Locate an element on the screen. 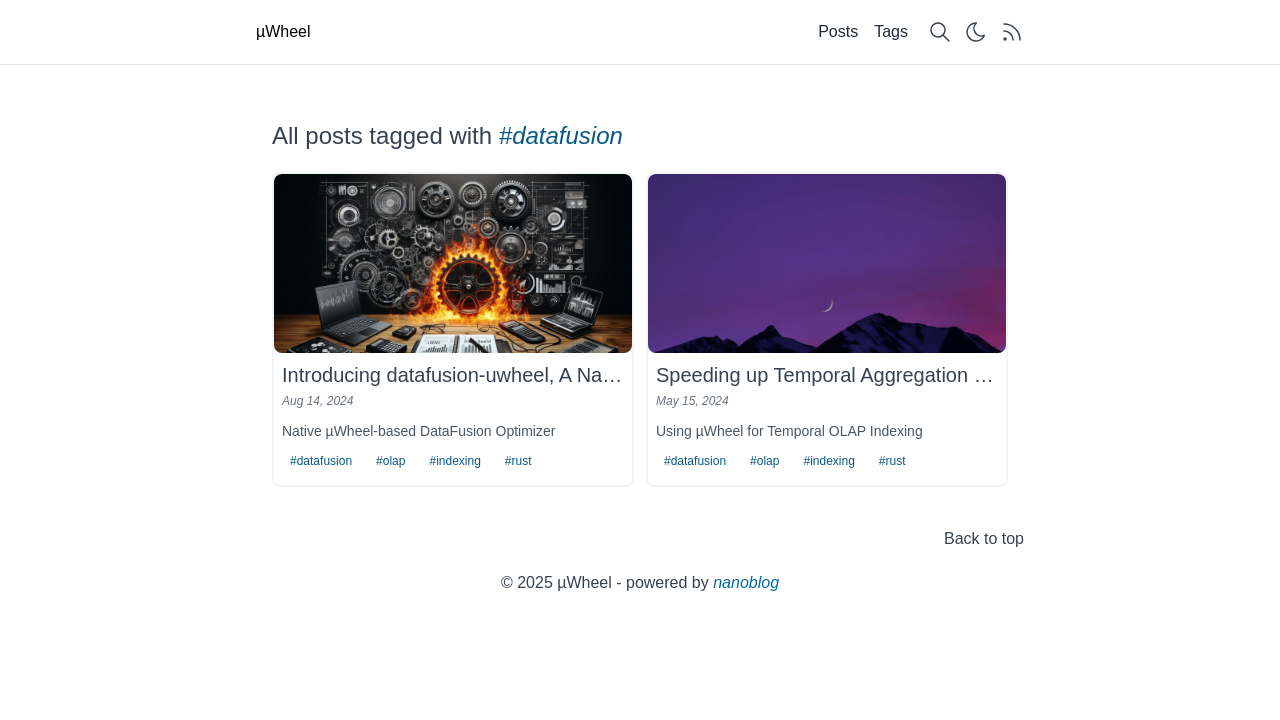  Posts is located at coordinates (838, 31).